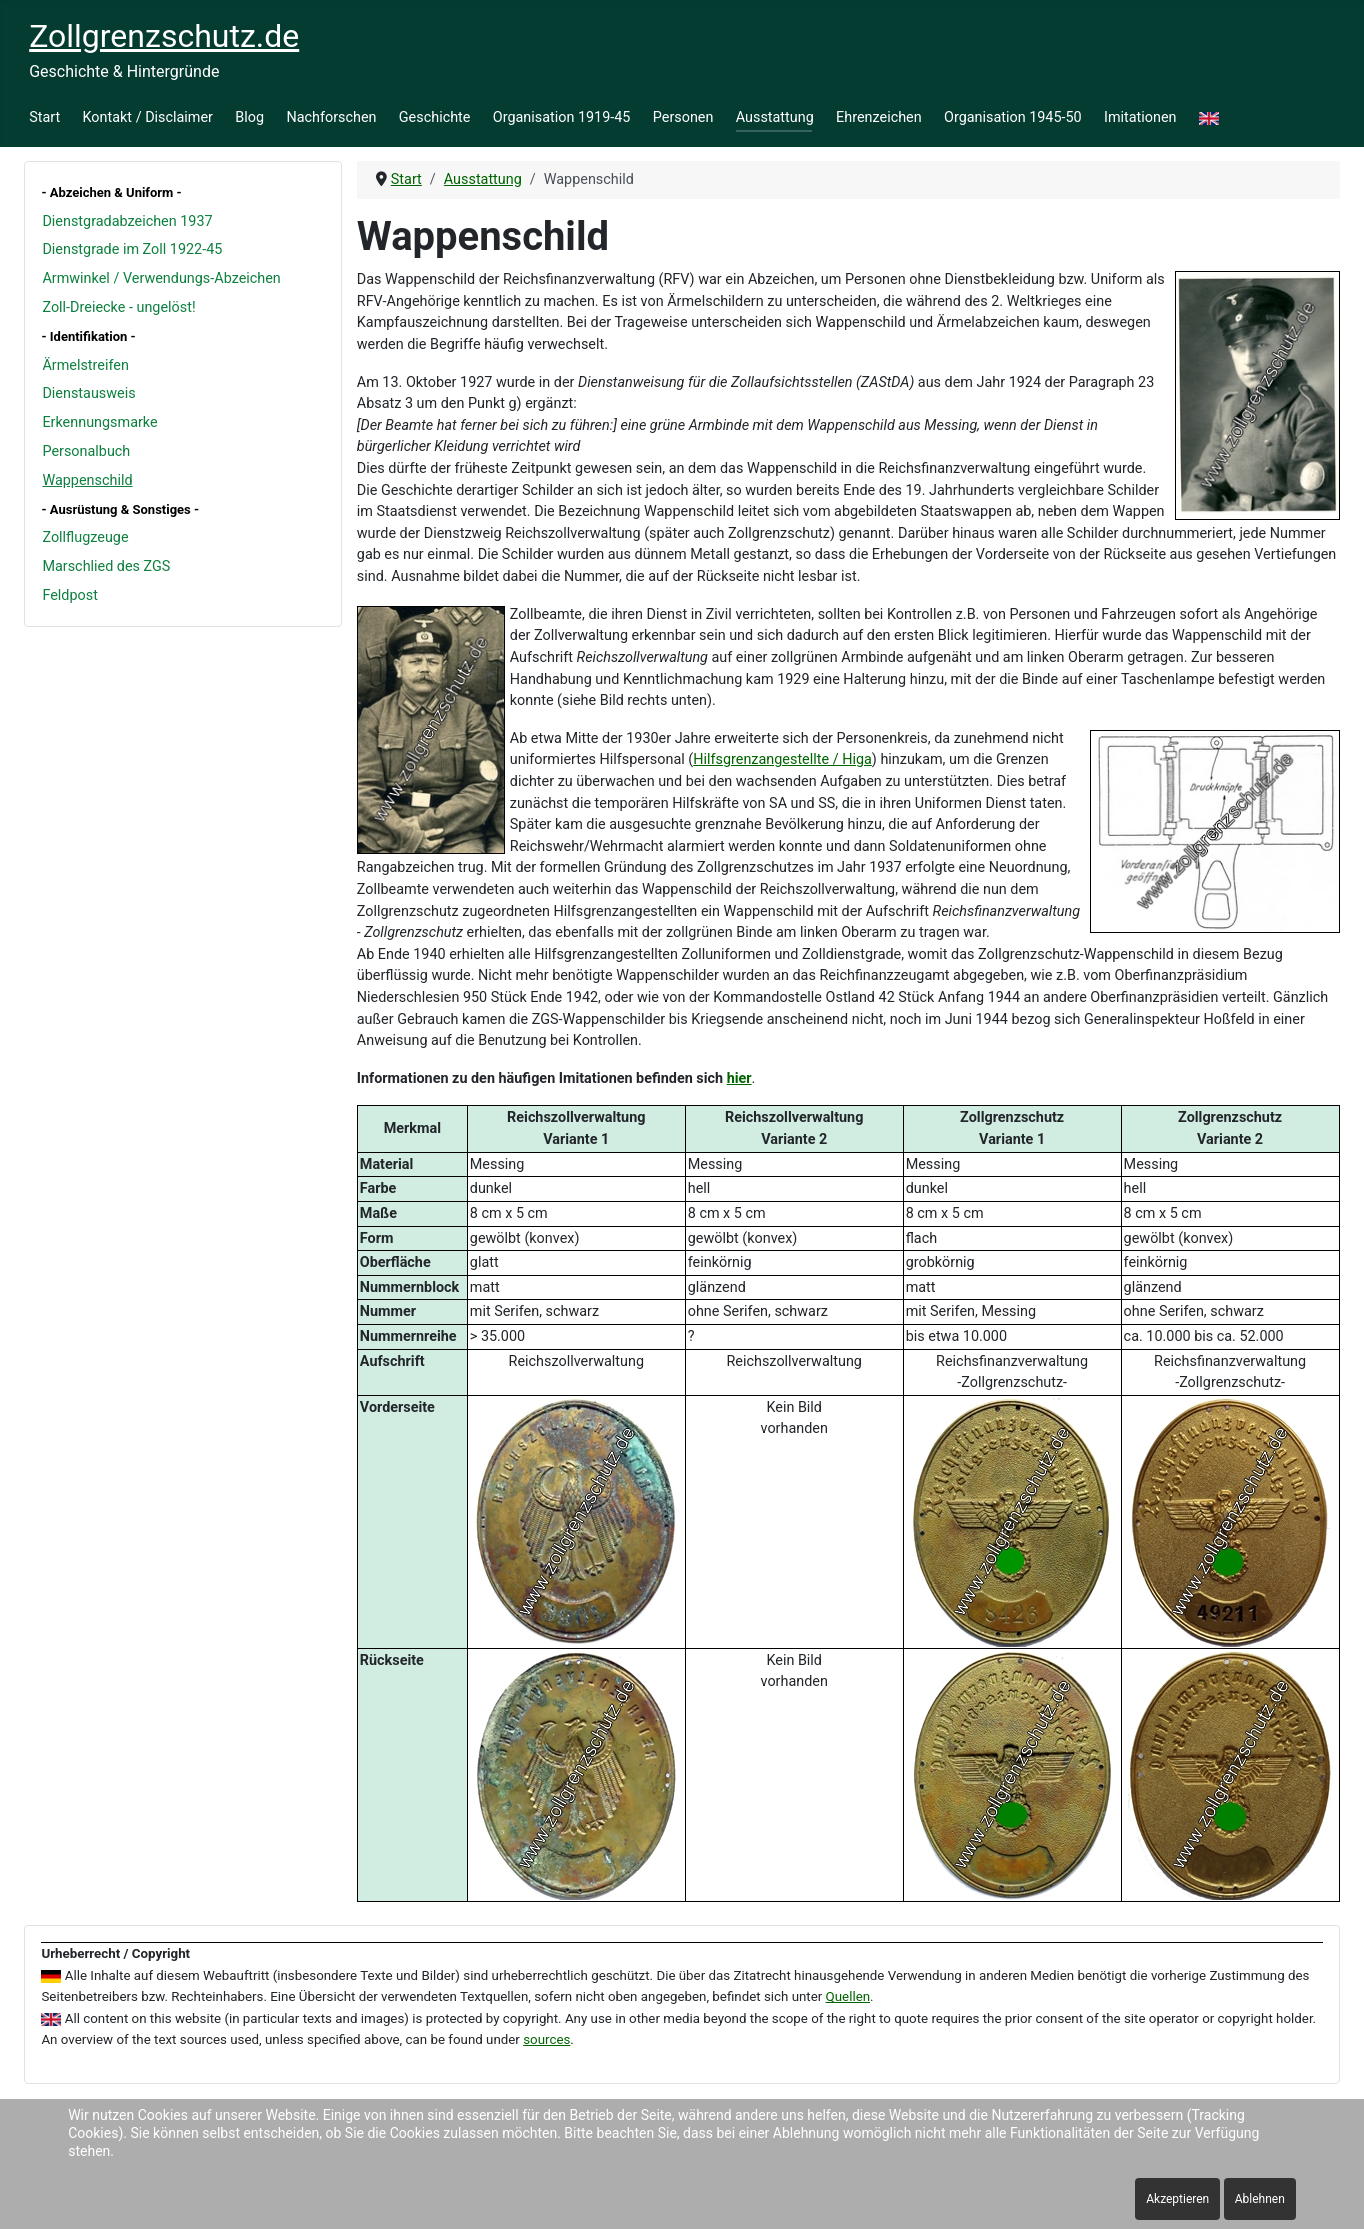  Describe the element at coordinates (86, 451) in the screenshot. I see `Personalbuch` at that location.